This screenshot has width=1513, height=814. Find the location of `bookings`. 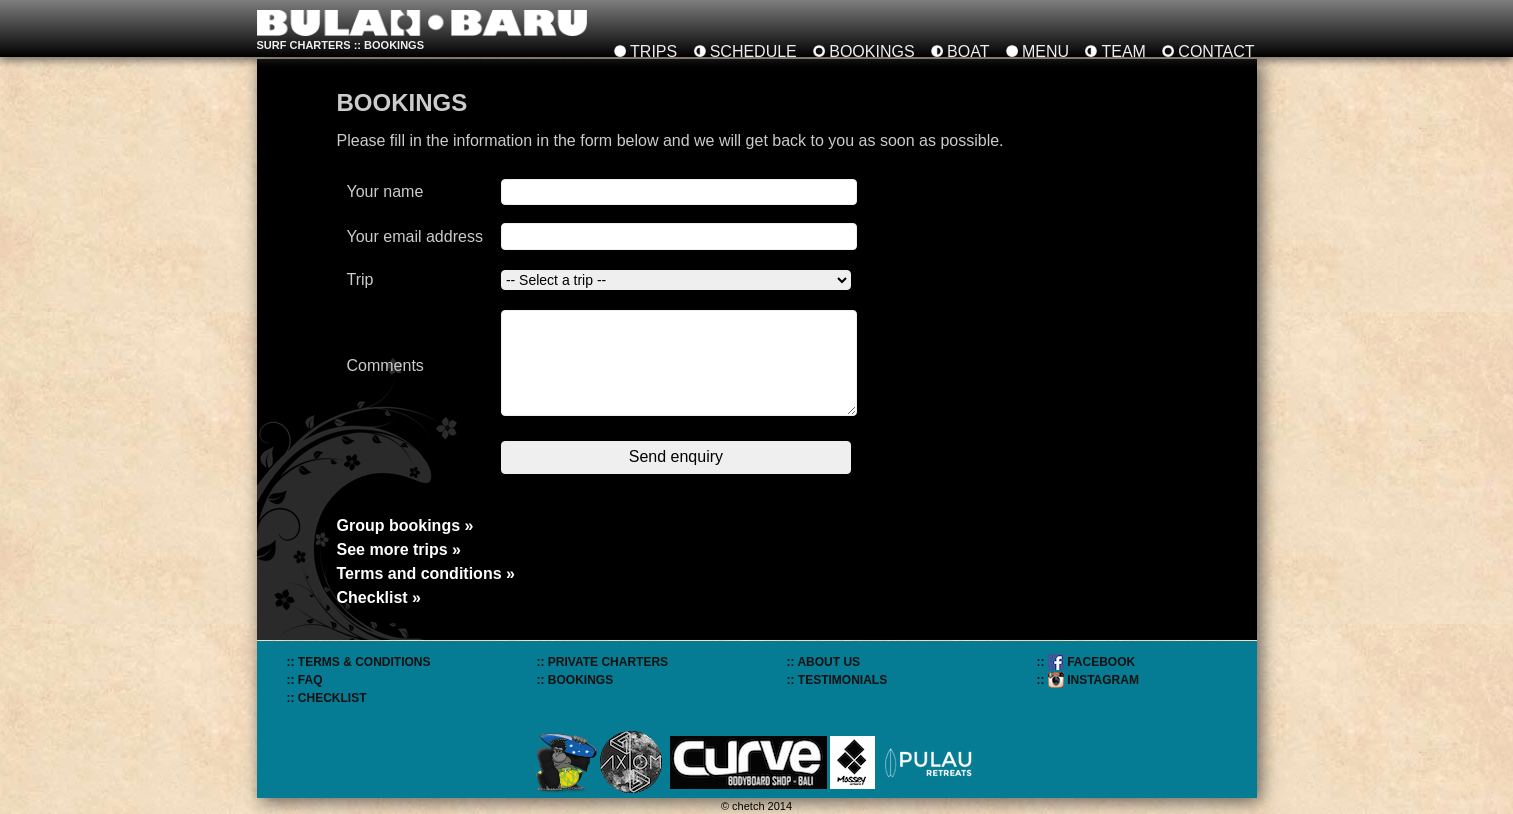

bookings is located at coordinates (394, 45).